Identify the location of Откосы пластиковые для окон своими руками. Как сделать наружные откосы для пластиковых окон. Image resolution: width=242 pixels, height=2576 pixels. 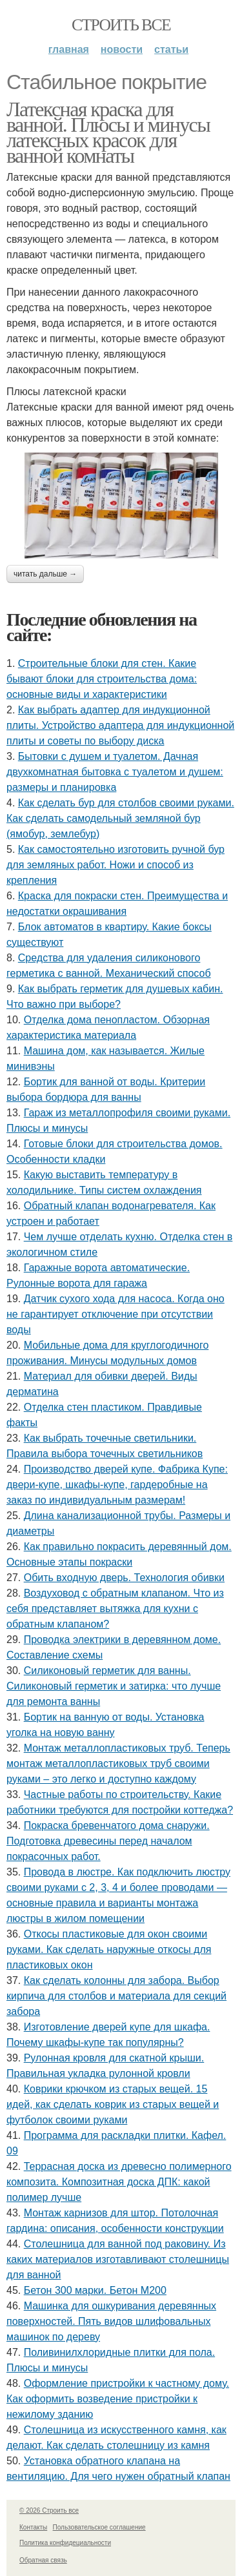
(108, 1949).